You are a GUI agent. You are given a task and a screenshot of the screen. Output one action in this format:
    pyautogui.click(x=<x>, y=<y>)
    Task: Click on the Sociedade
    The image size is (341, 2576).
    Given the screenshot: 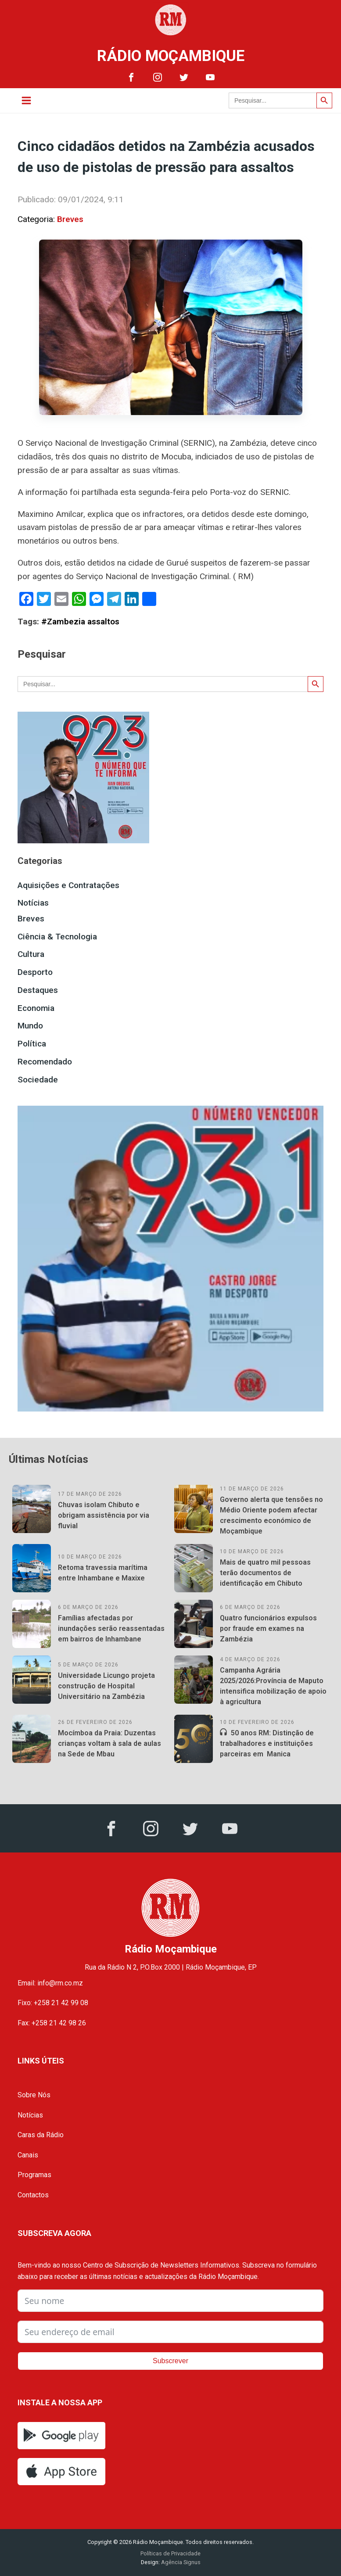 What is the action you would take?
    pyautogui.click(x=38, y=1080)
    